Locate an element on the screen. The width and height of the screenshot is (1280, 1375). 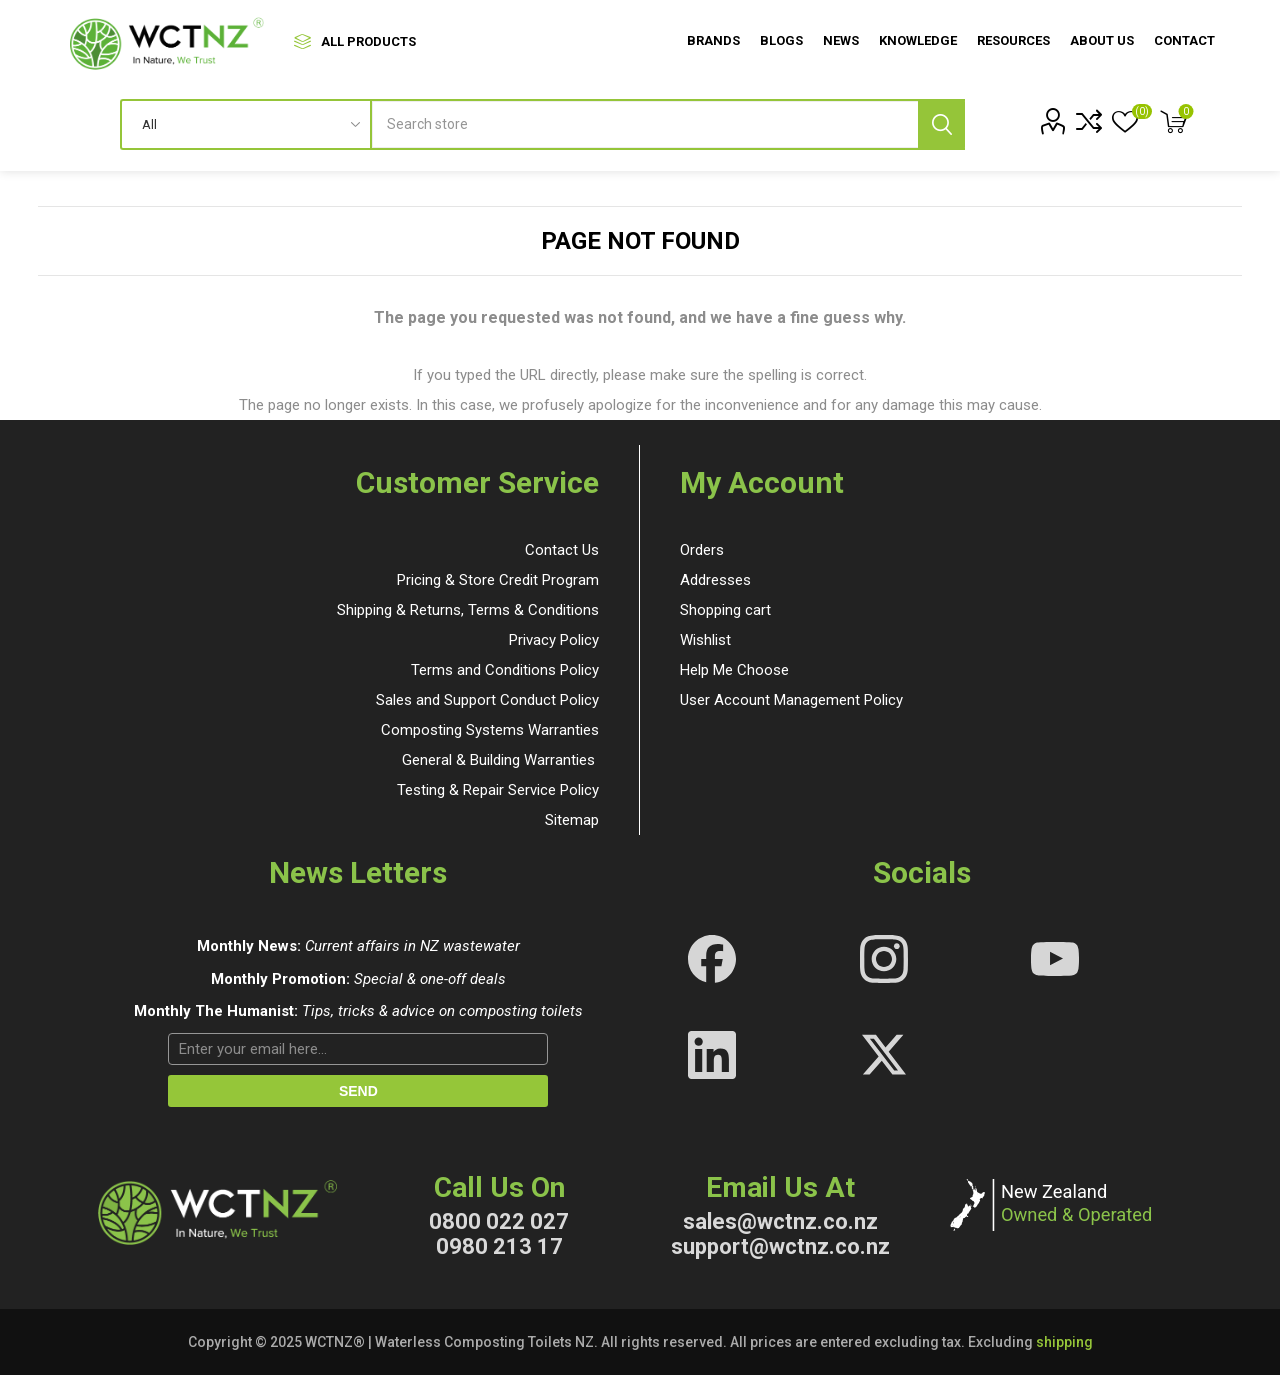
General & Building Warranties is located at coordinates (498, 760).